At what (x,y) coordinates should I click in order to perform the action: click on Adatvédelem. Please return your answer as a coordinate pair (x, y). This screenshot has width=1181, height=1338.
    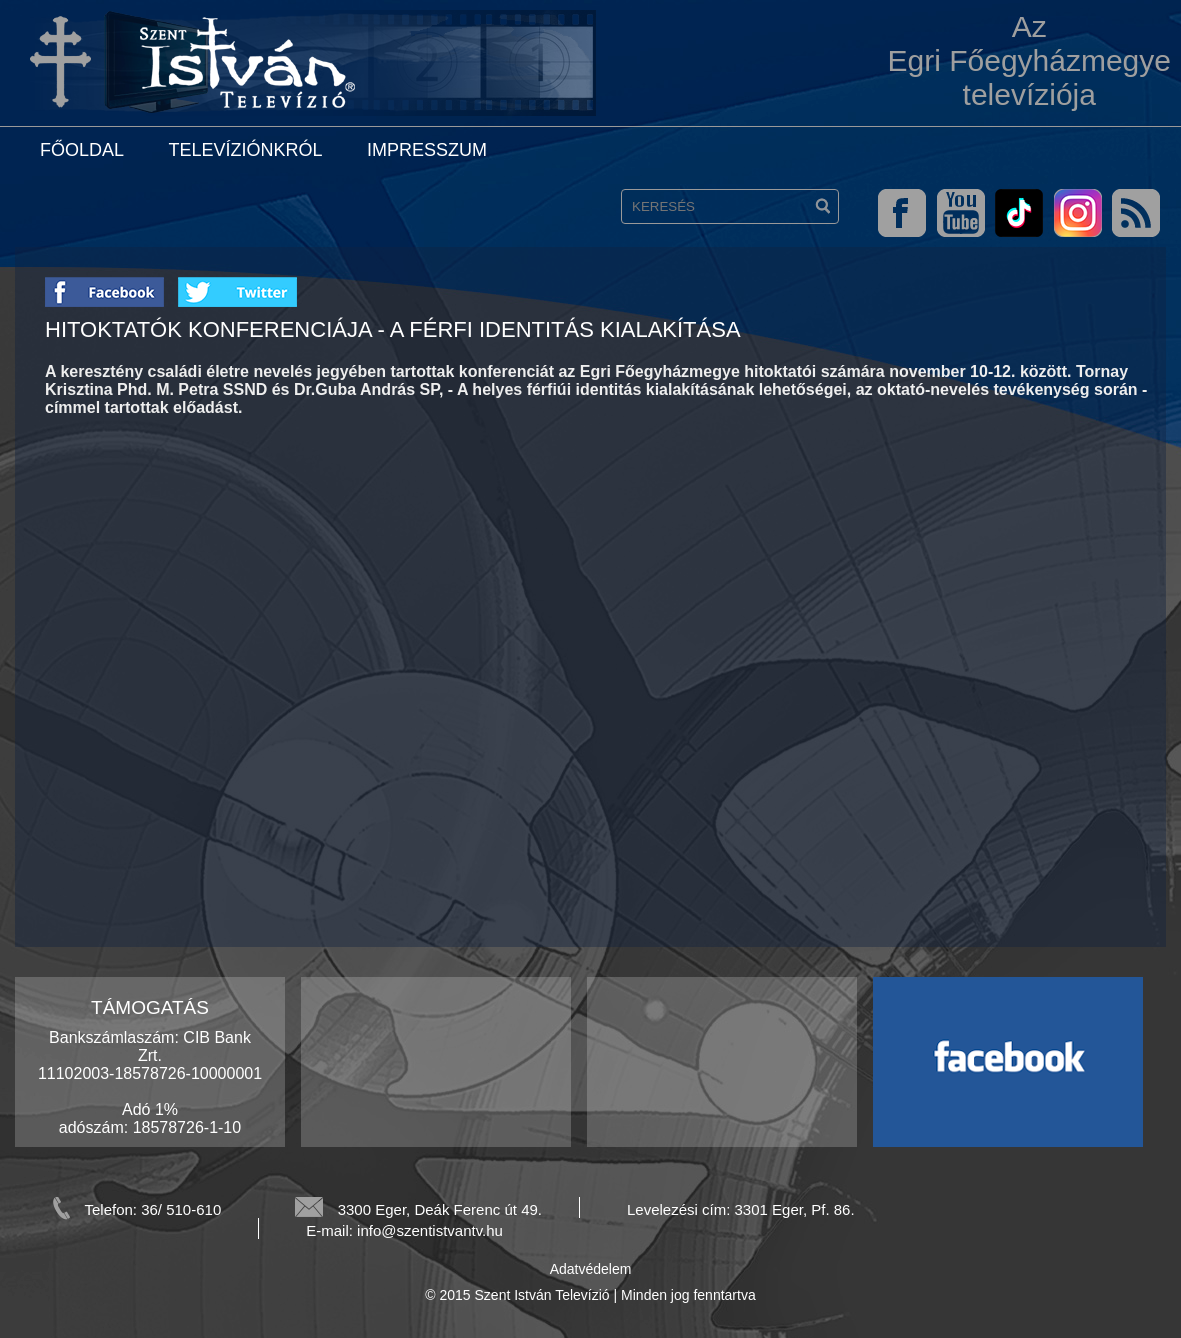
    Looking at the image, I should click on (591, 1269).